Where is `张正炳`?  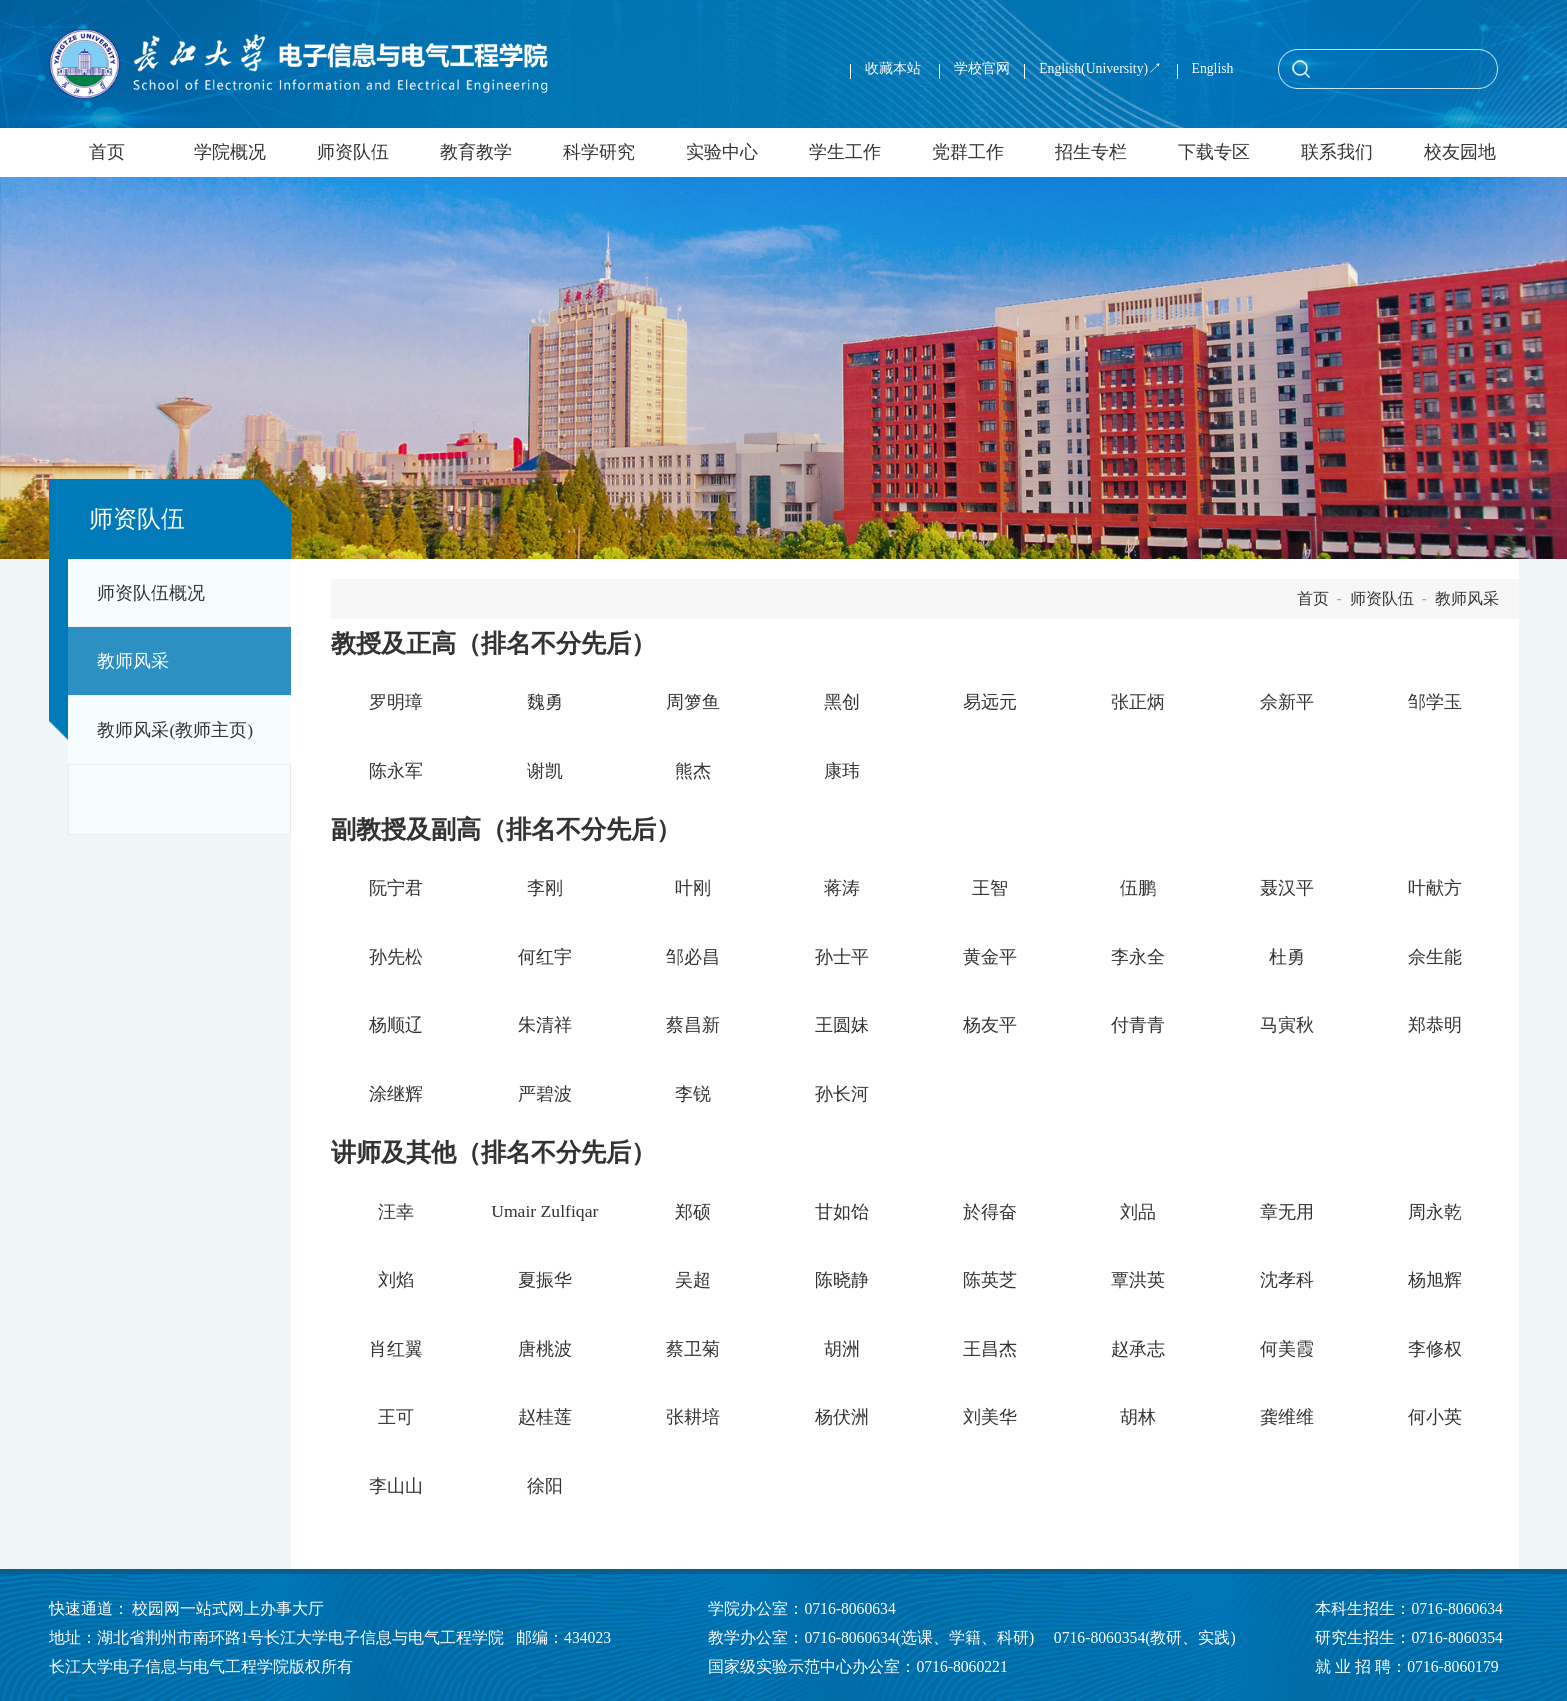 张正炳 is located at coordinates (1138, 702).